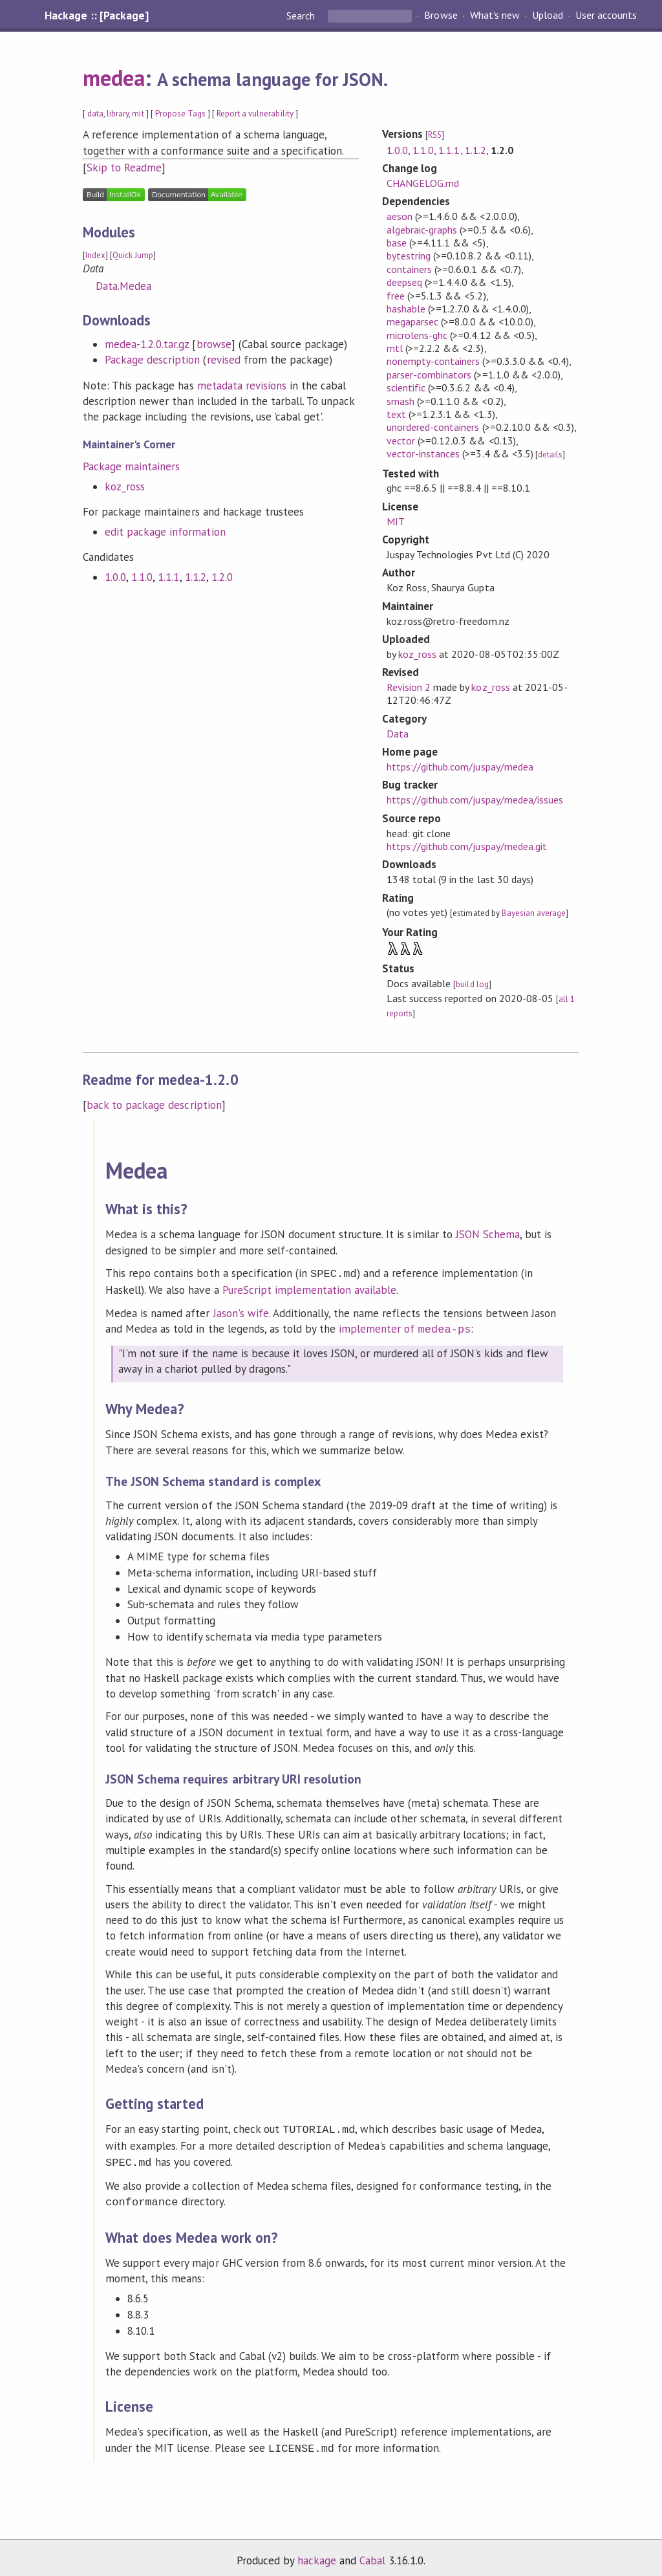  What do you see at coordinates (123, 286) in the screenshot?
I see `Data.Medea` at bounding box center [123, 286].